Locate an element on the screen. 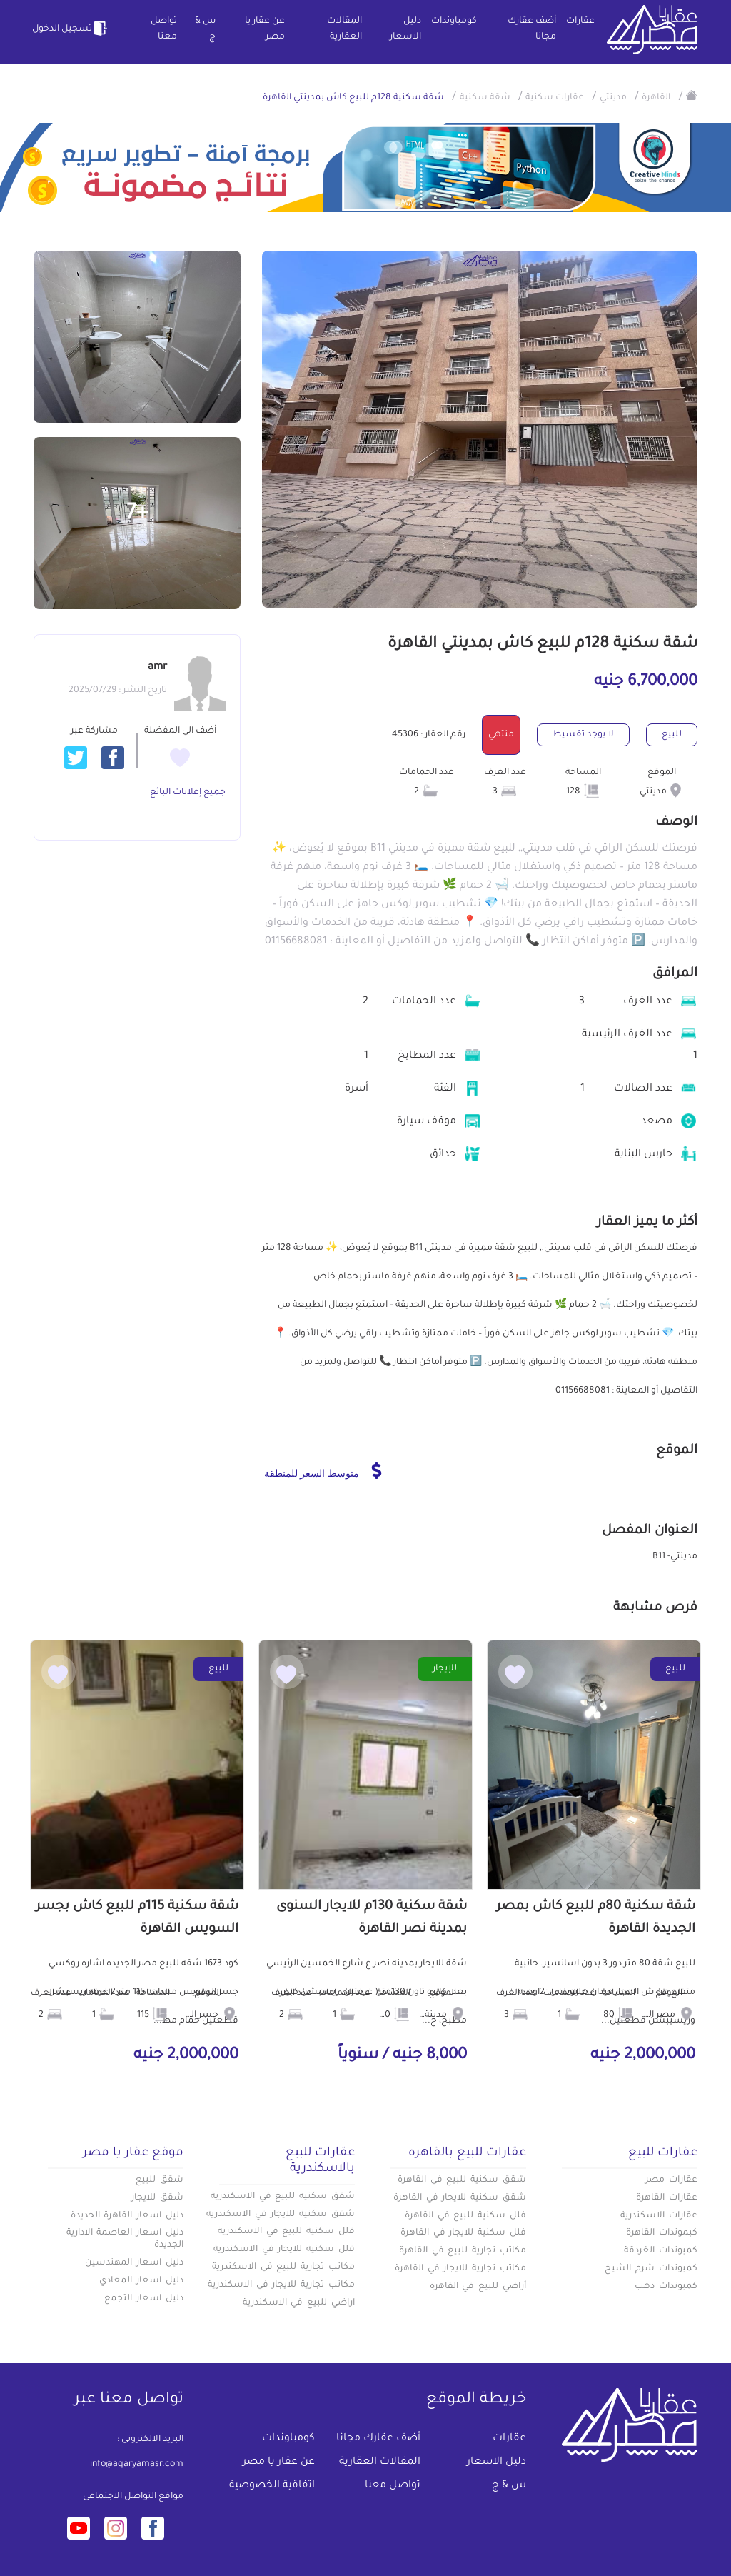 The width and height of the screenshot is (731, 2576). دليل الاسعار is located at coordinates (405, 29).